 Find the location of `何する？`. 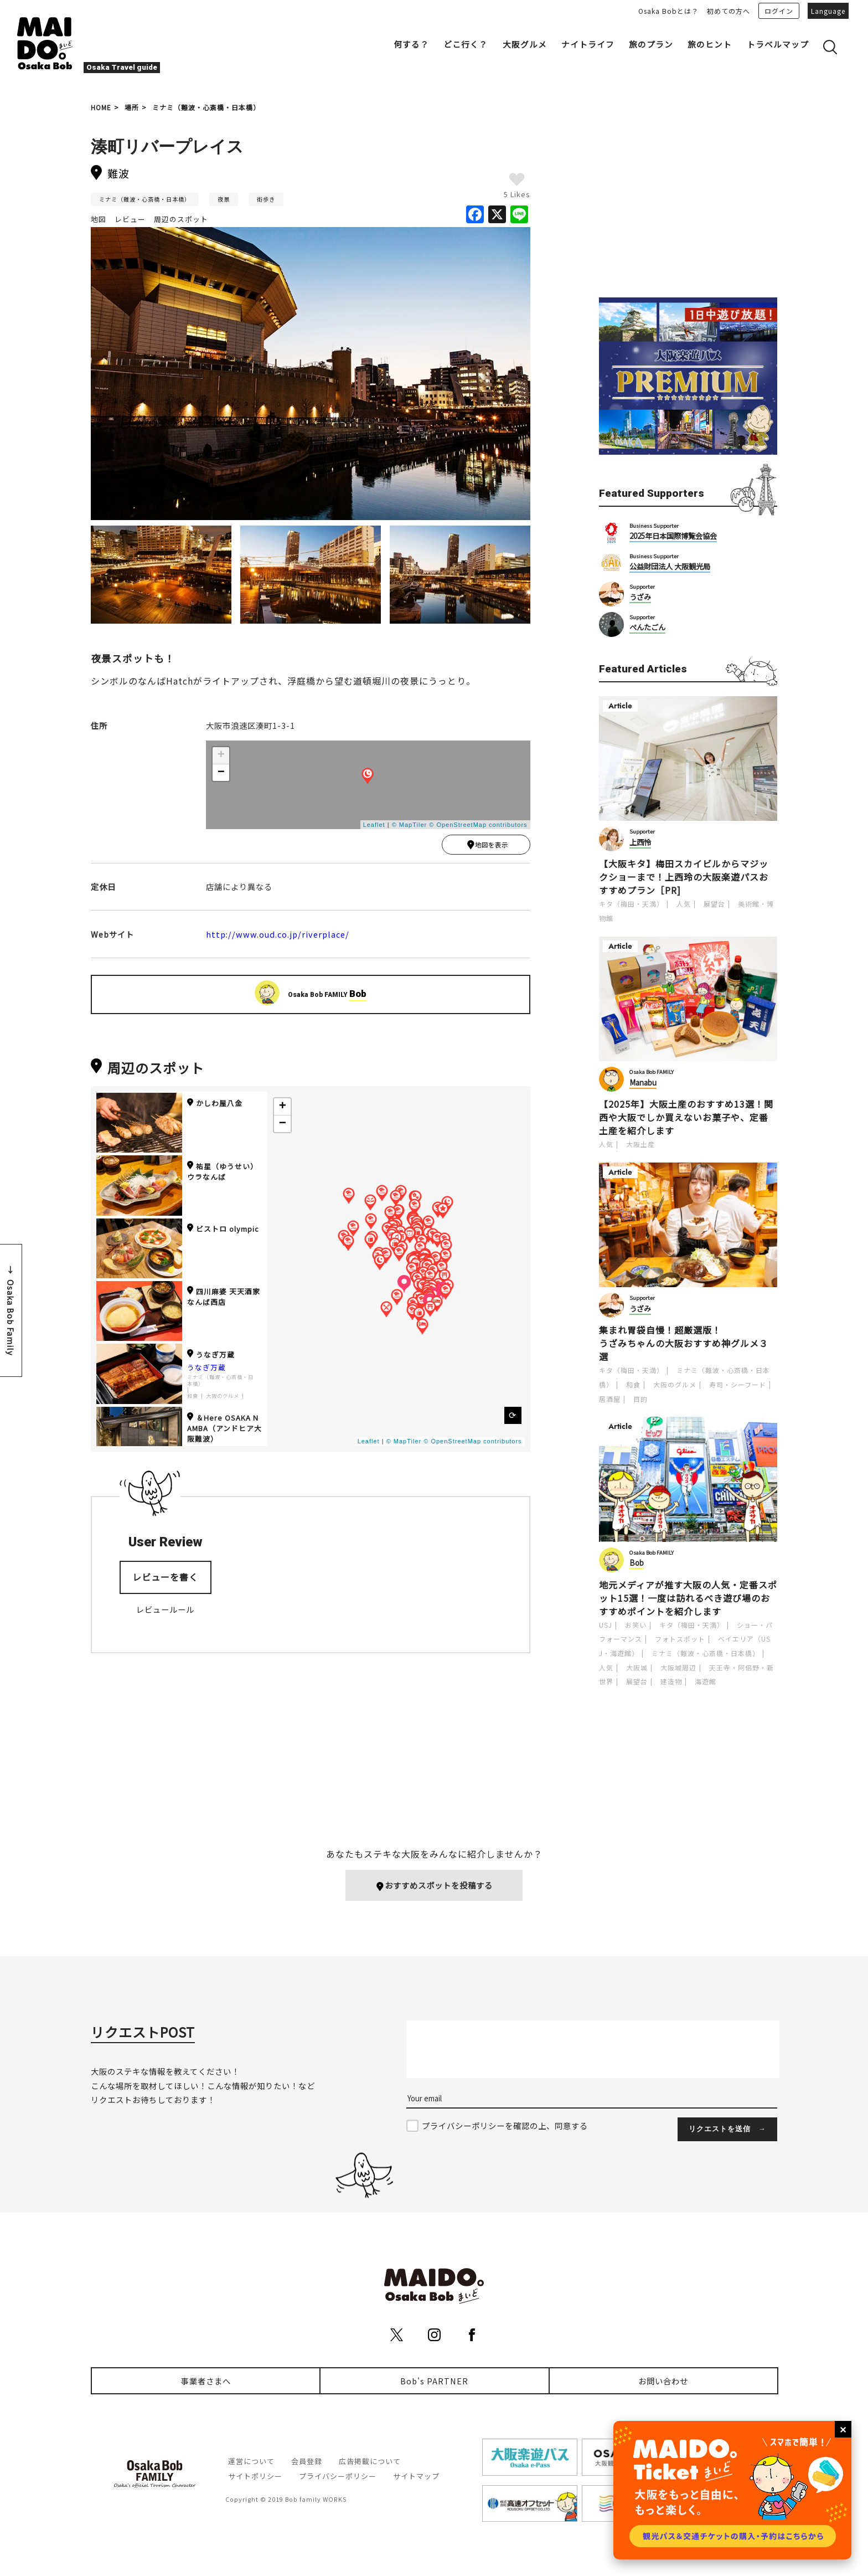

何する？ is located at coordinates (411, 44).